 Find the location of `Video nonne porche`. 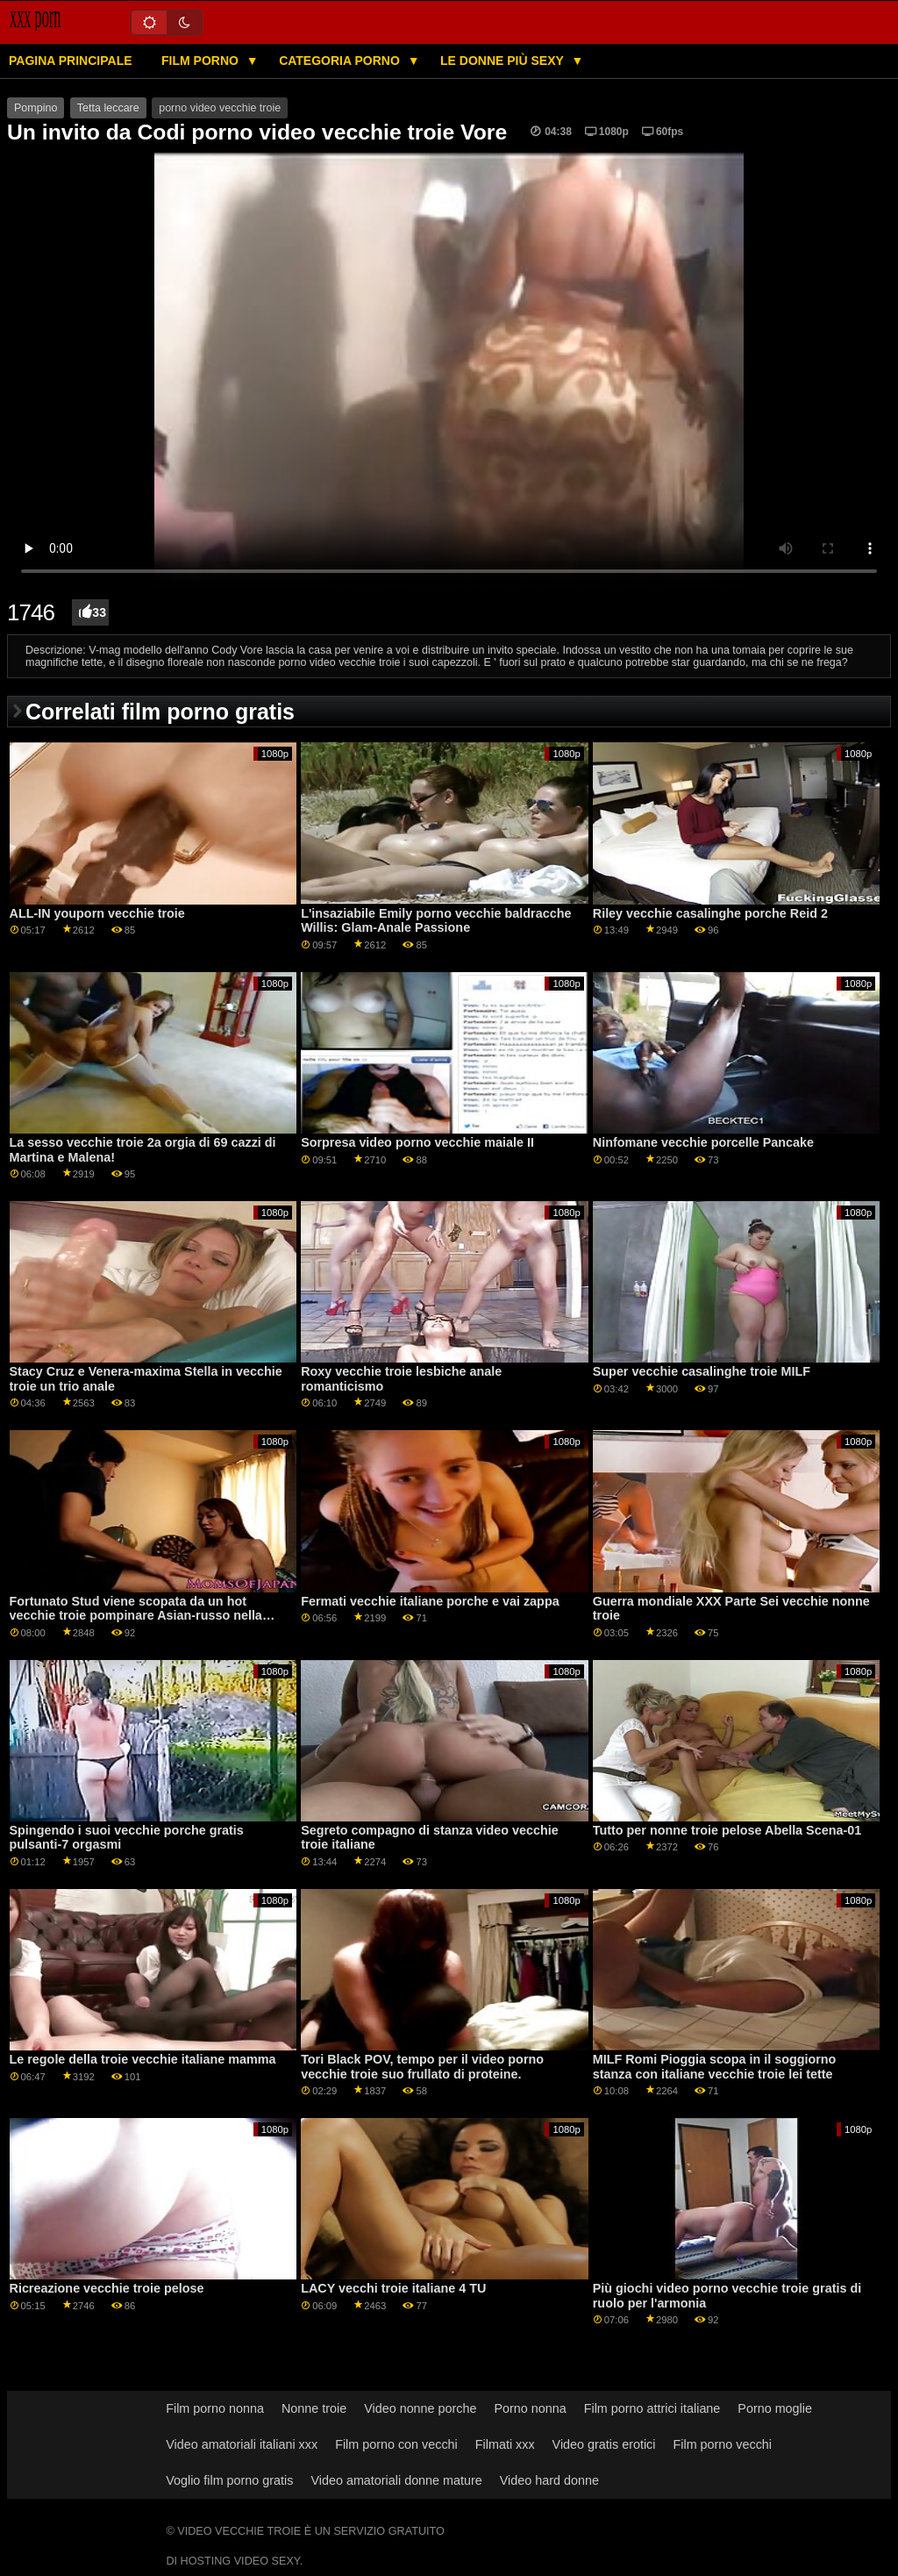

Video nonne porche is located at coordinates (420, 2408).